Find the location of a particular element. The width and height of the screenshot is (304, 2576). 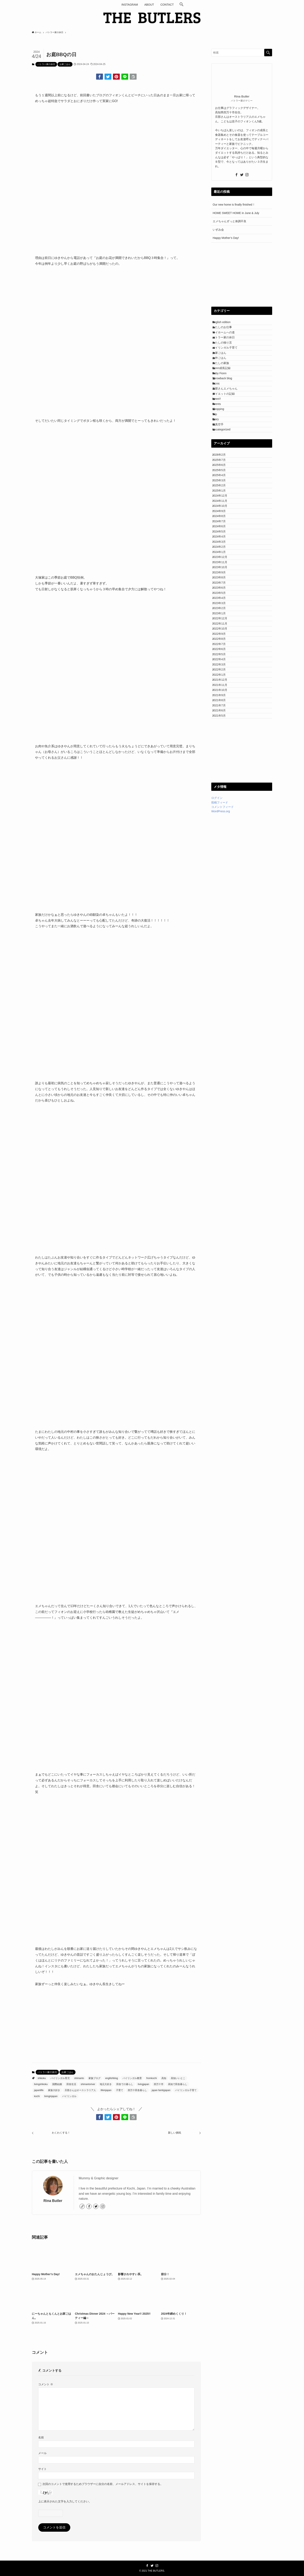

2023年8月 is located at coordinates (222, 727).